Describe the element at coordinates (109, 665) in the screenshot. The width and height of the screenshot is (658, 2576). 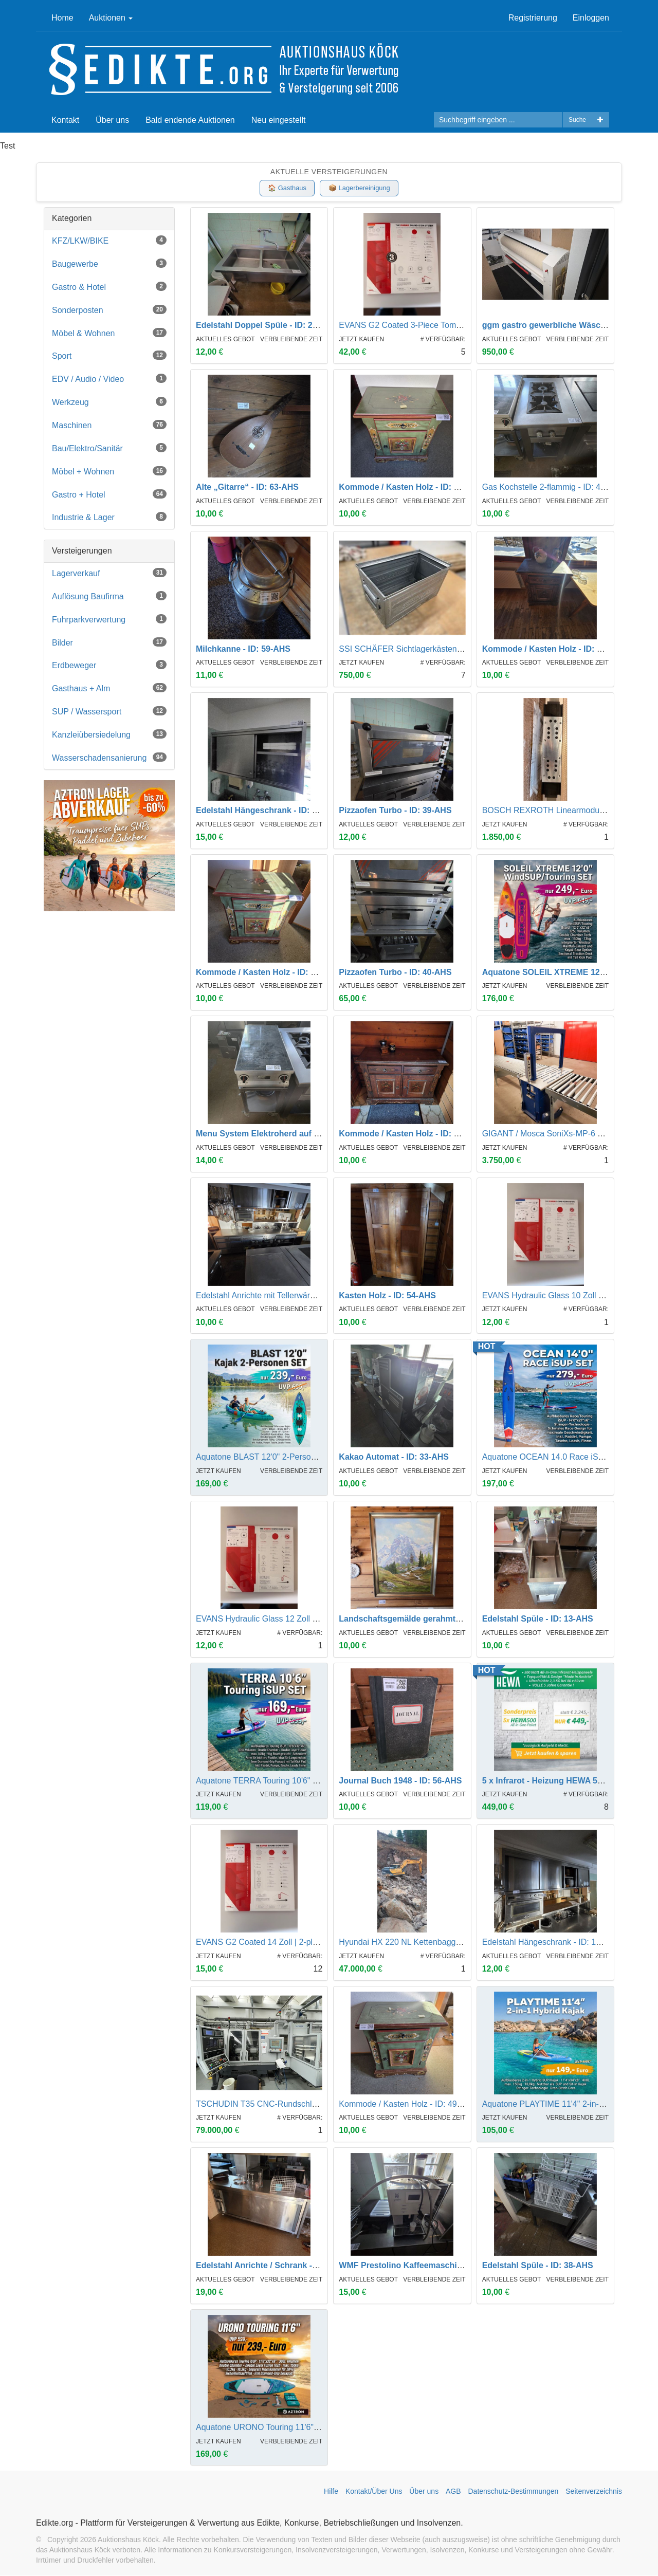
I see `Erdbeweger` at that location.